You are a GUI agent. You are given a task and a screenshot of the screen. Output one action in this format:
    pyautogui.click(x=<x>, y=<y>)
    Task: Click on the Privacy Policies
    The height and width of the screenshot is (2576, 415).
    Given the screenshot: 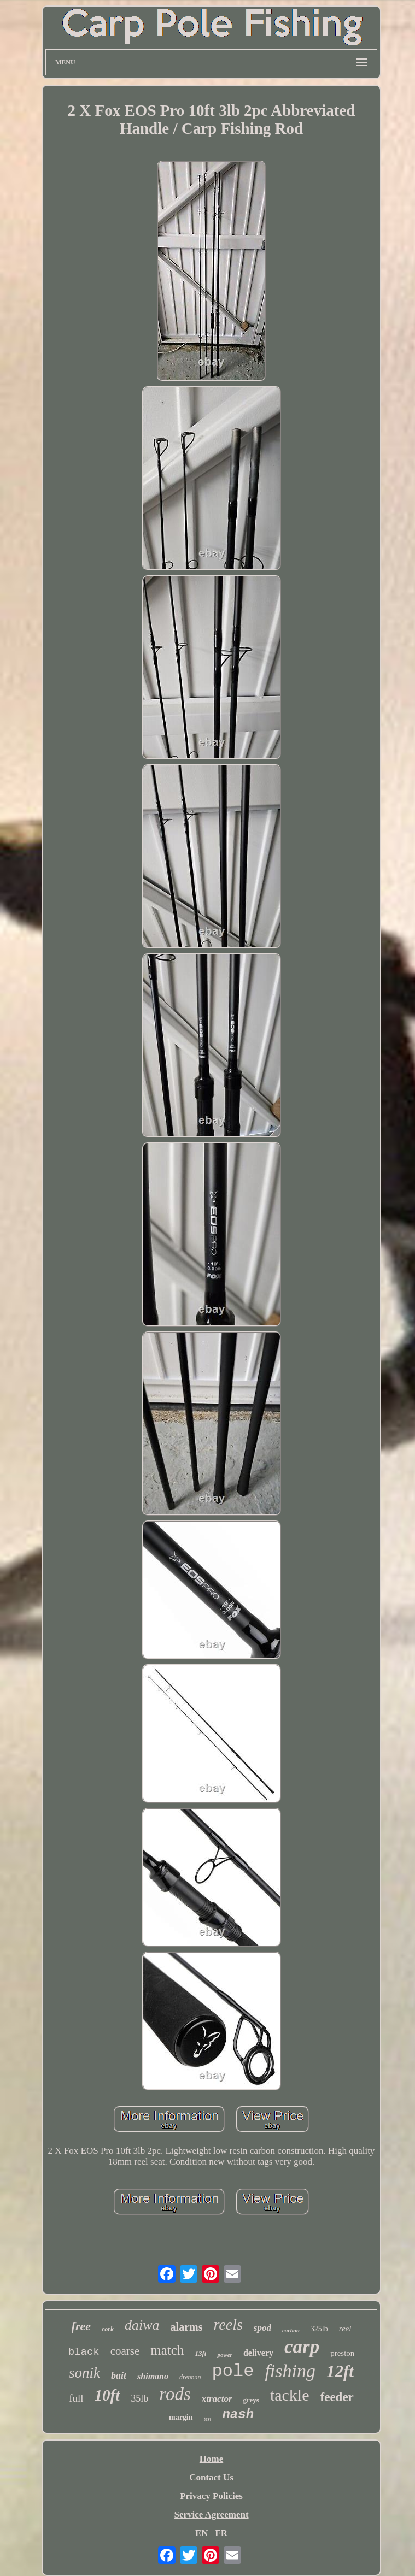 What is the action you would take?
    pyautogui.click(x=211, y=2496)
    